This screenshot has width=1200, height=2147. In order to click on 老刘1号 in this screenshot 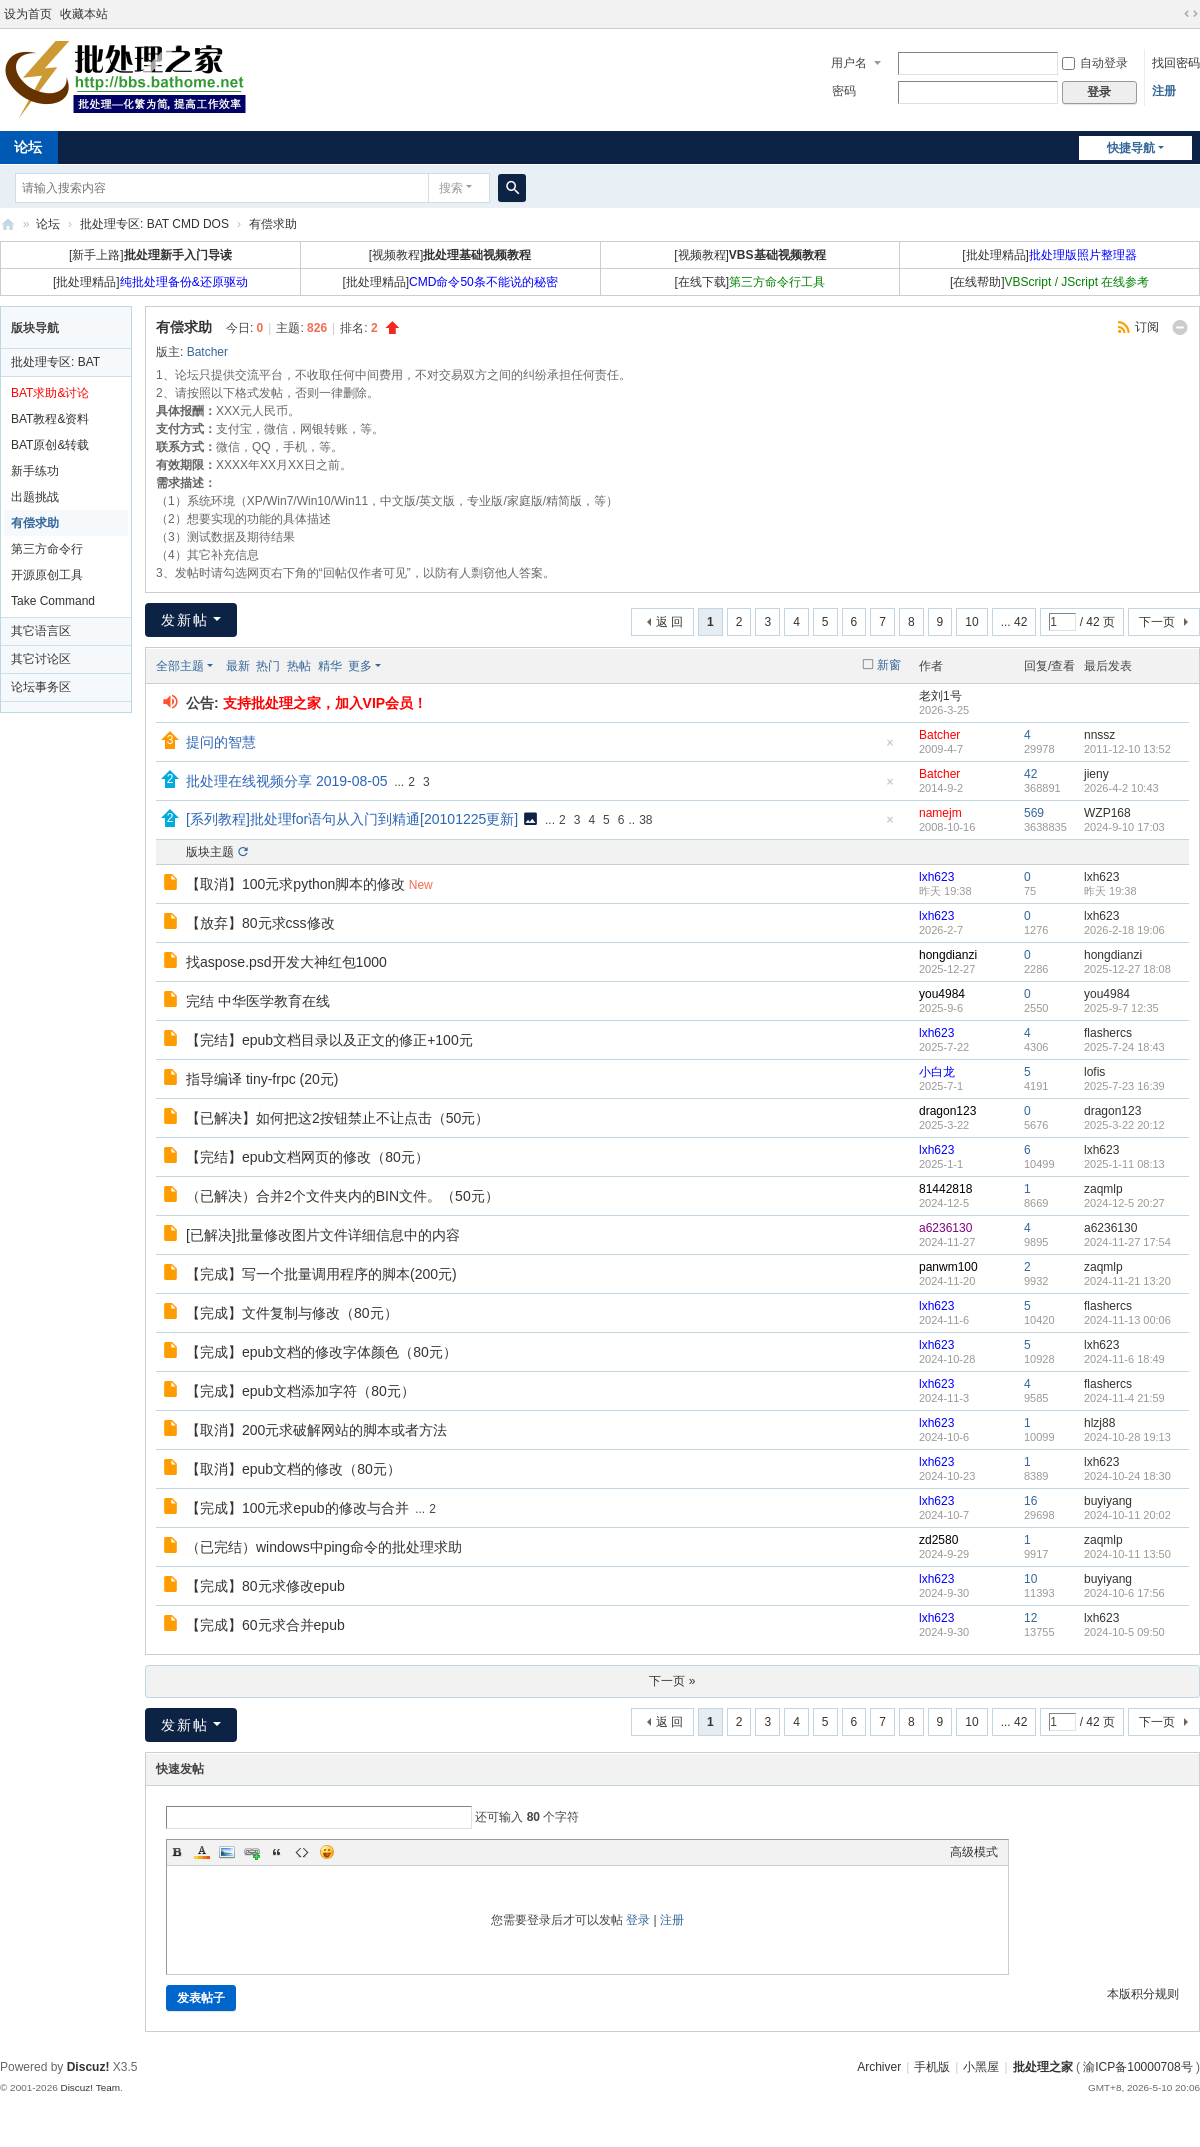, I will do `click(940, 696)`.